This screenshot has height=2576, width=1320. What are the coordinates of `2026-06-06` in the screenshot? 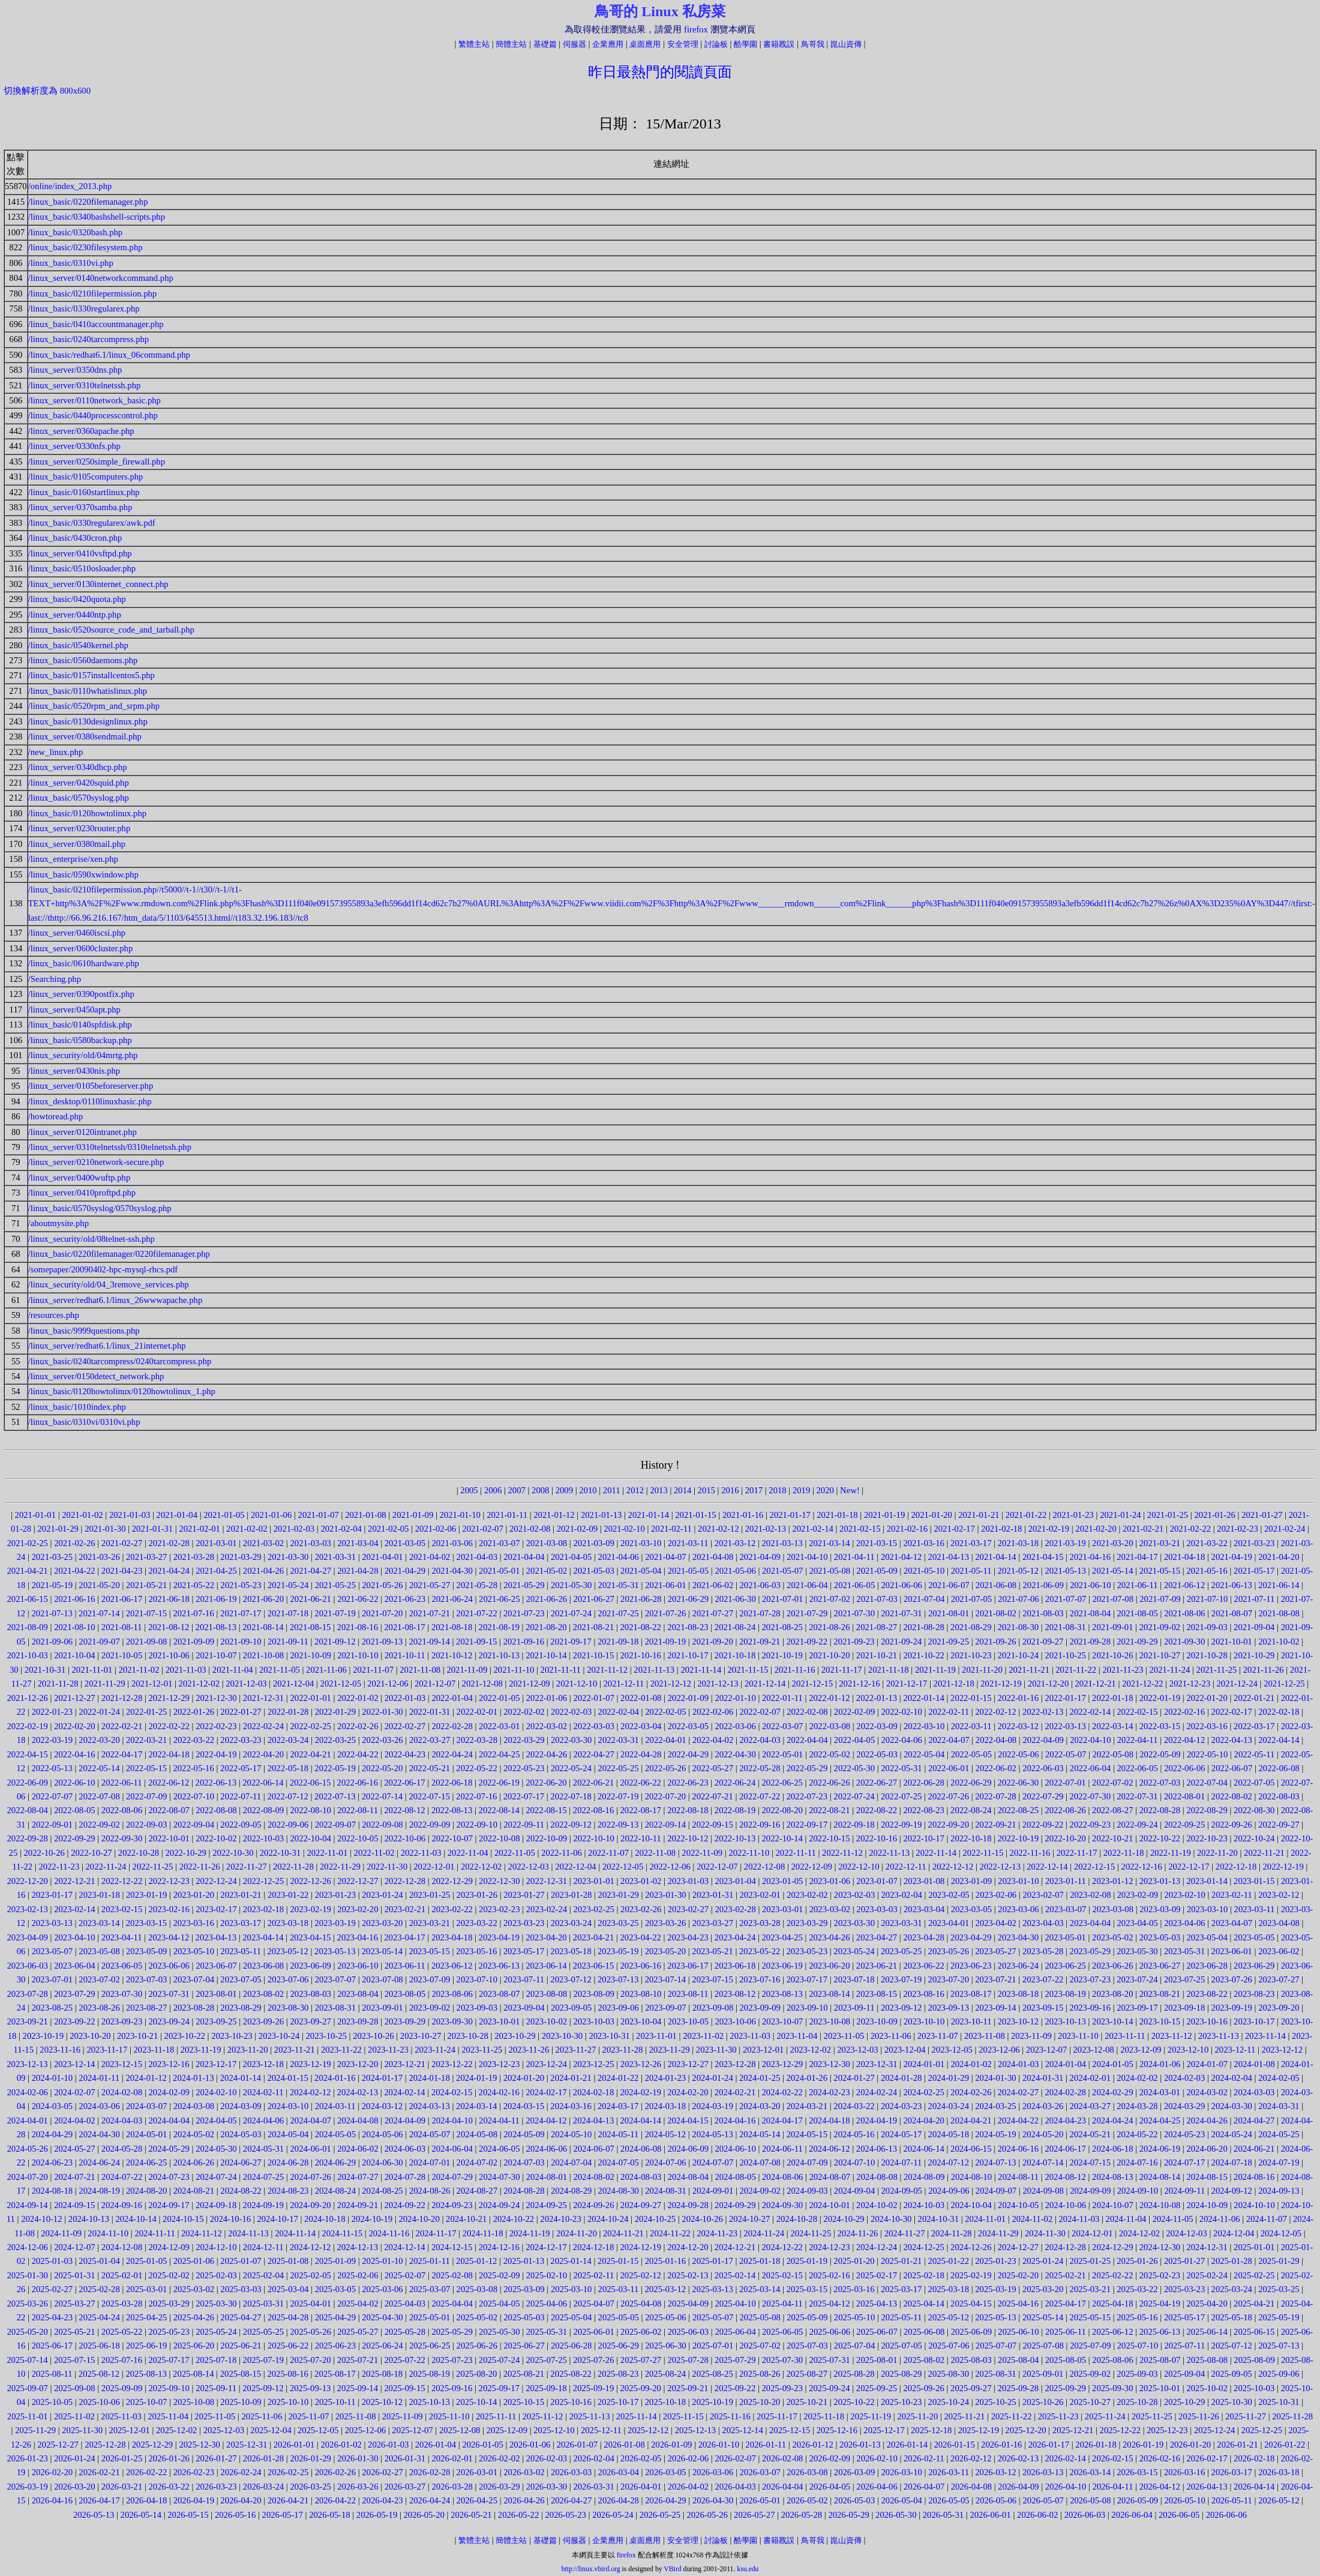 It's located at (1226, 2515).